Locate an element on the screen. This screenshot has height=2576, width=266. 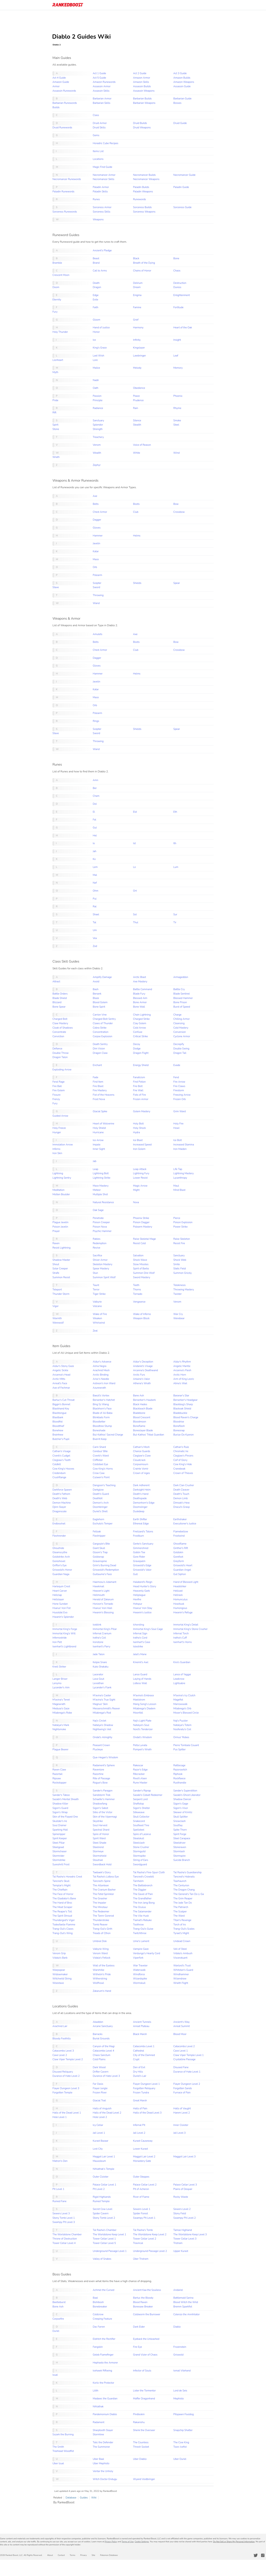
Site is located at coordinates (86, 2555).